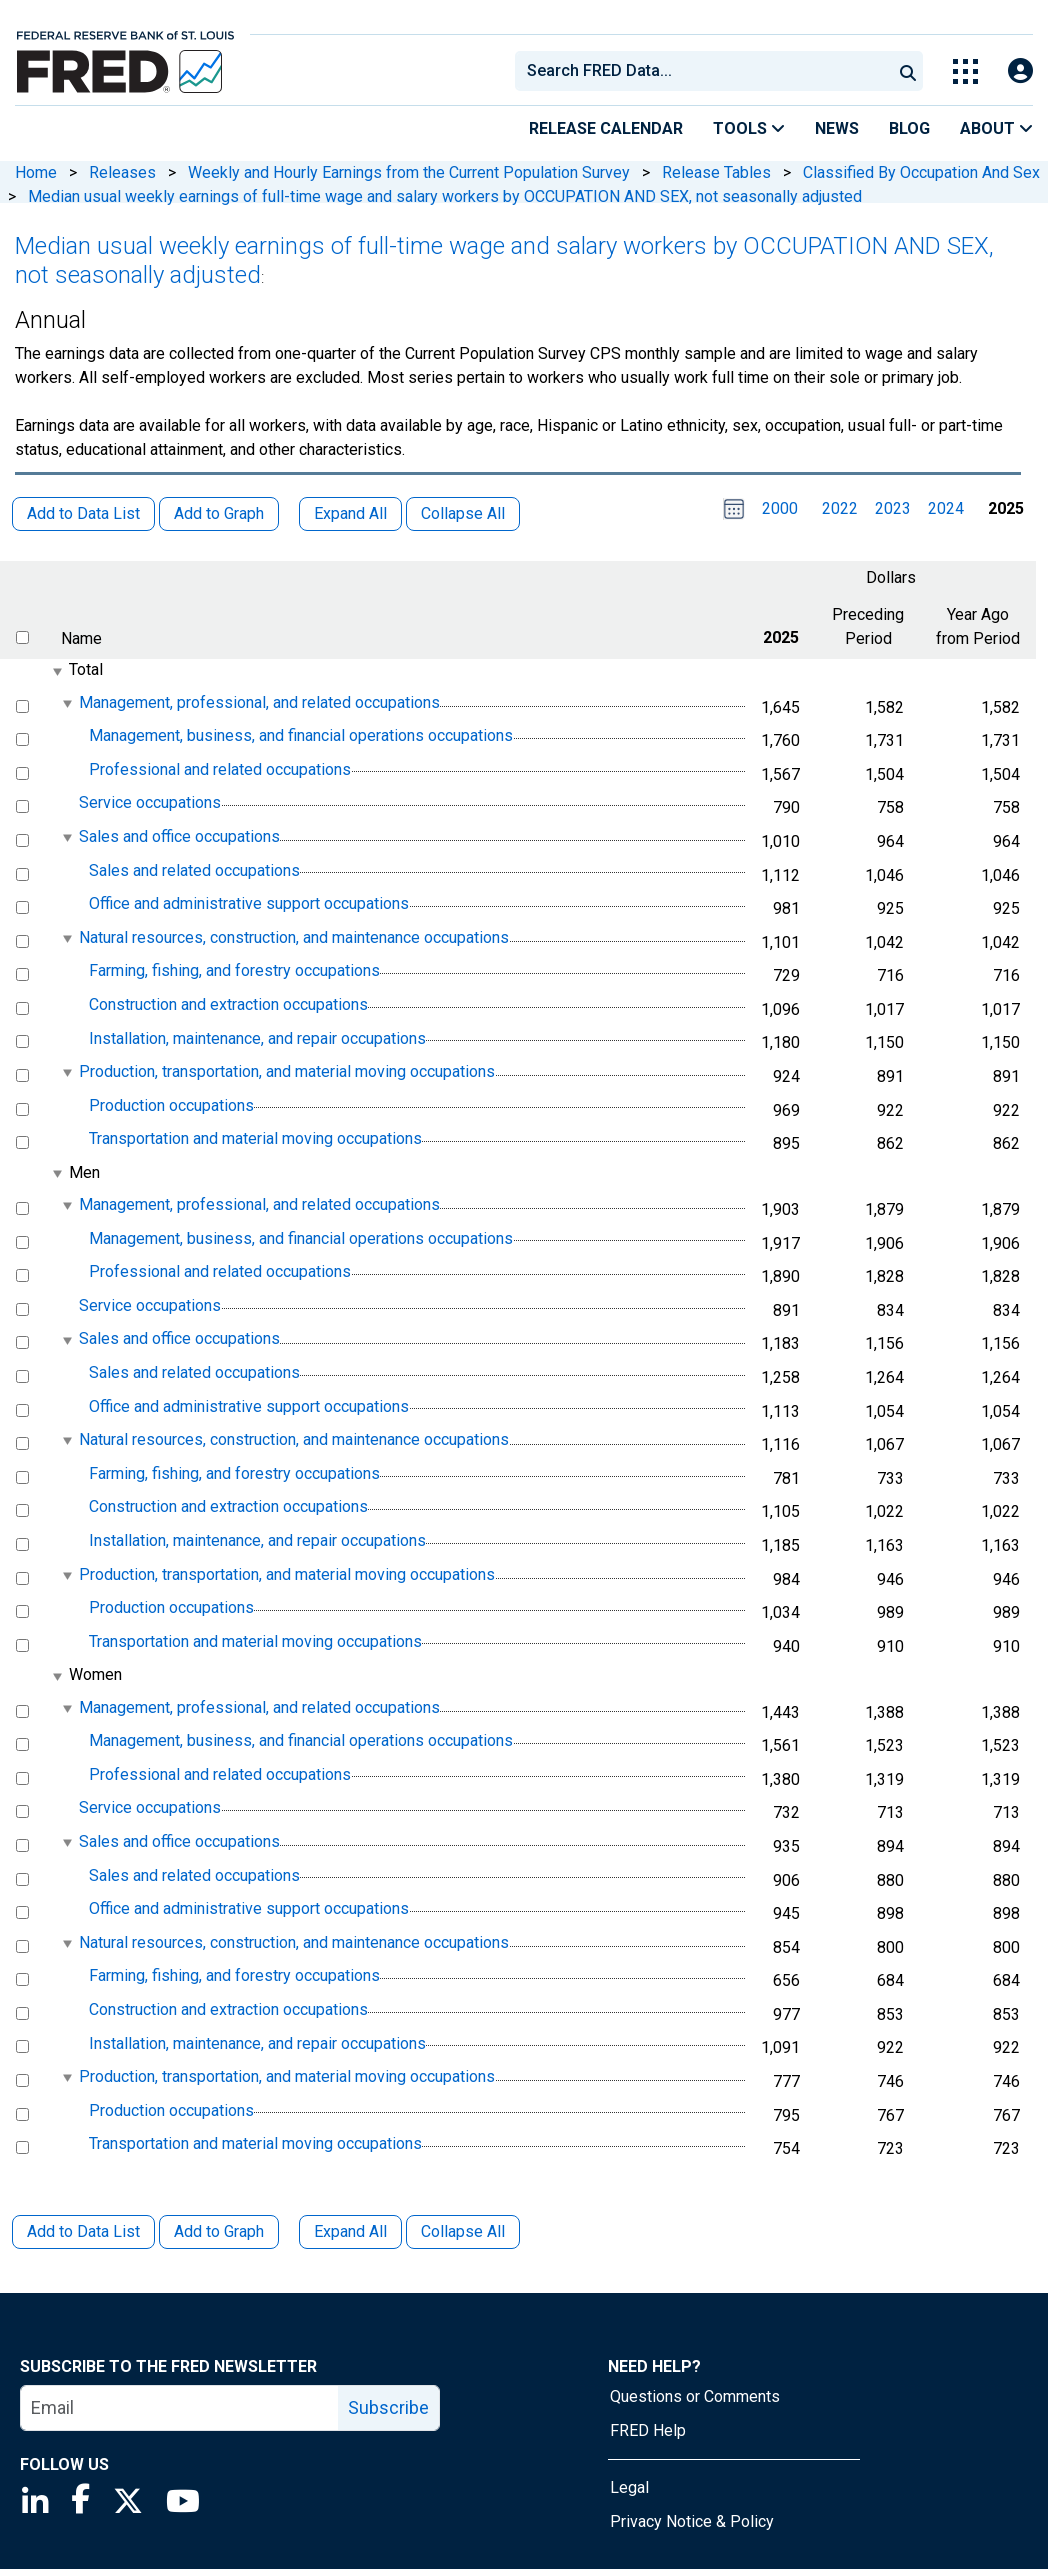 Image resolution: width=1048 pixels, height=2569 pixels. I want to click on Add to Graph [button], so click(219, 513).